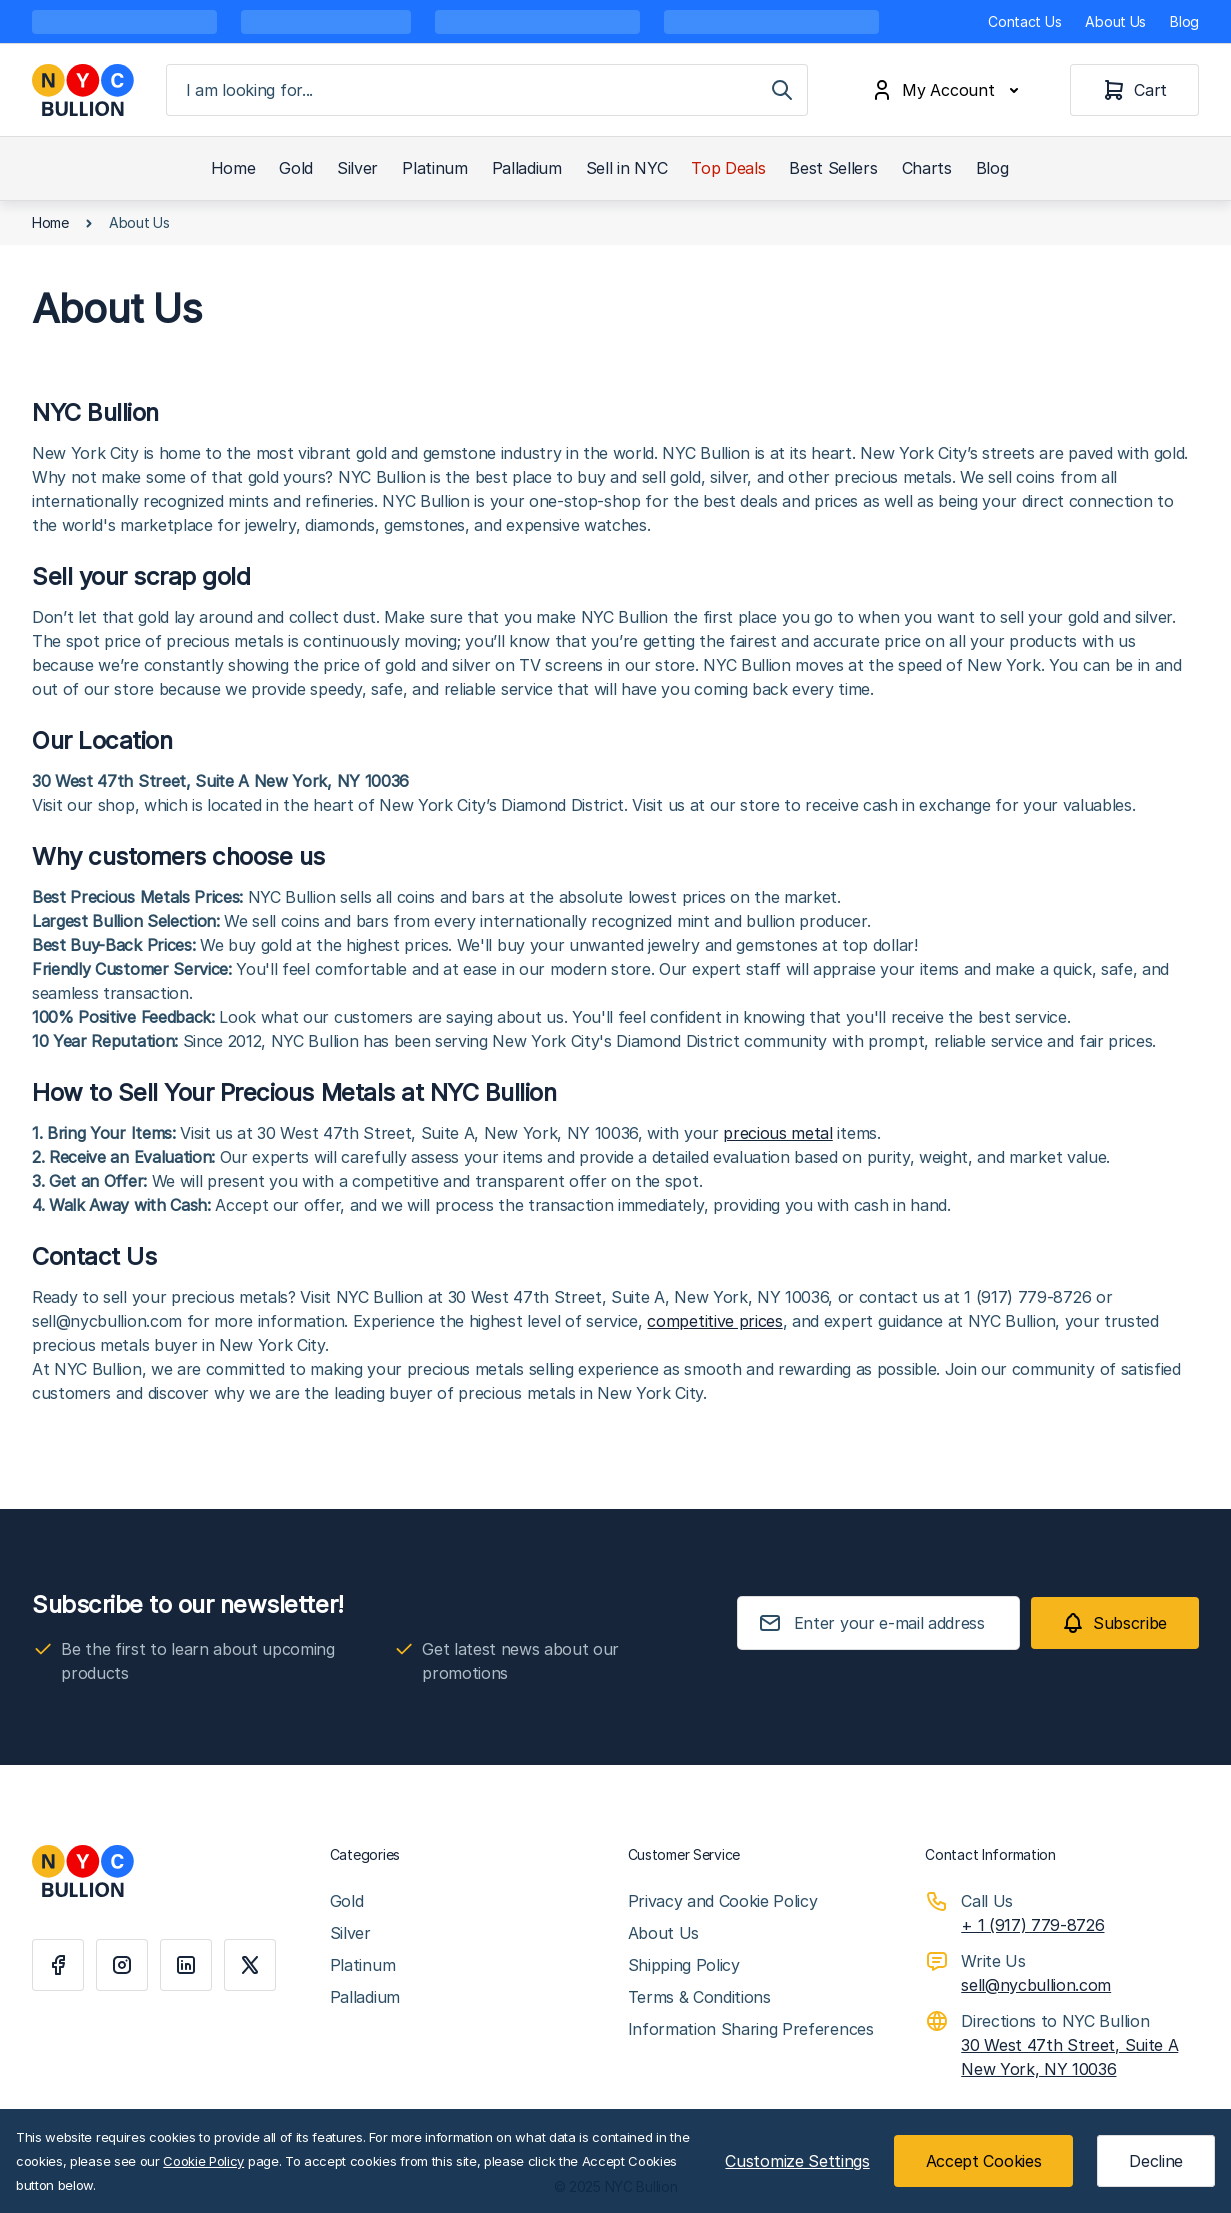 This screenshot has width=1231, height=2213. What do you see at coordinates (83, 90) in the screenshot?
I see `[Go to Home page]` at bounding box center [83, 90].